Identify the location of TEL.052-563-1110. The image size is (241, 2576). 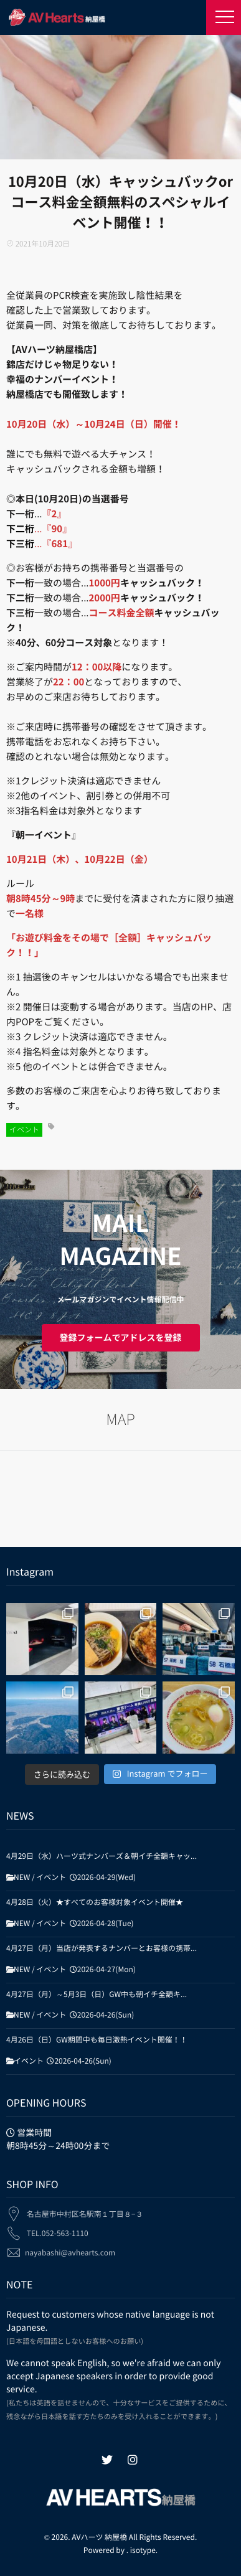
(57, 2228).